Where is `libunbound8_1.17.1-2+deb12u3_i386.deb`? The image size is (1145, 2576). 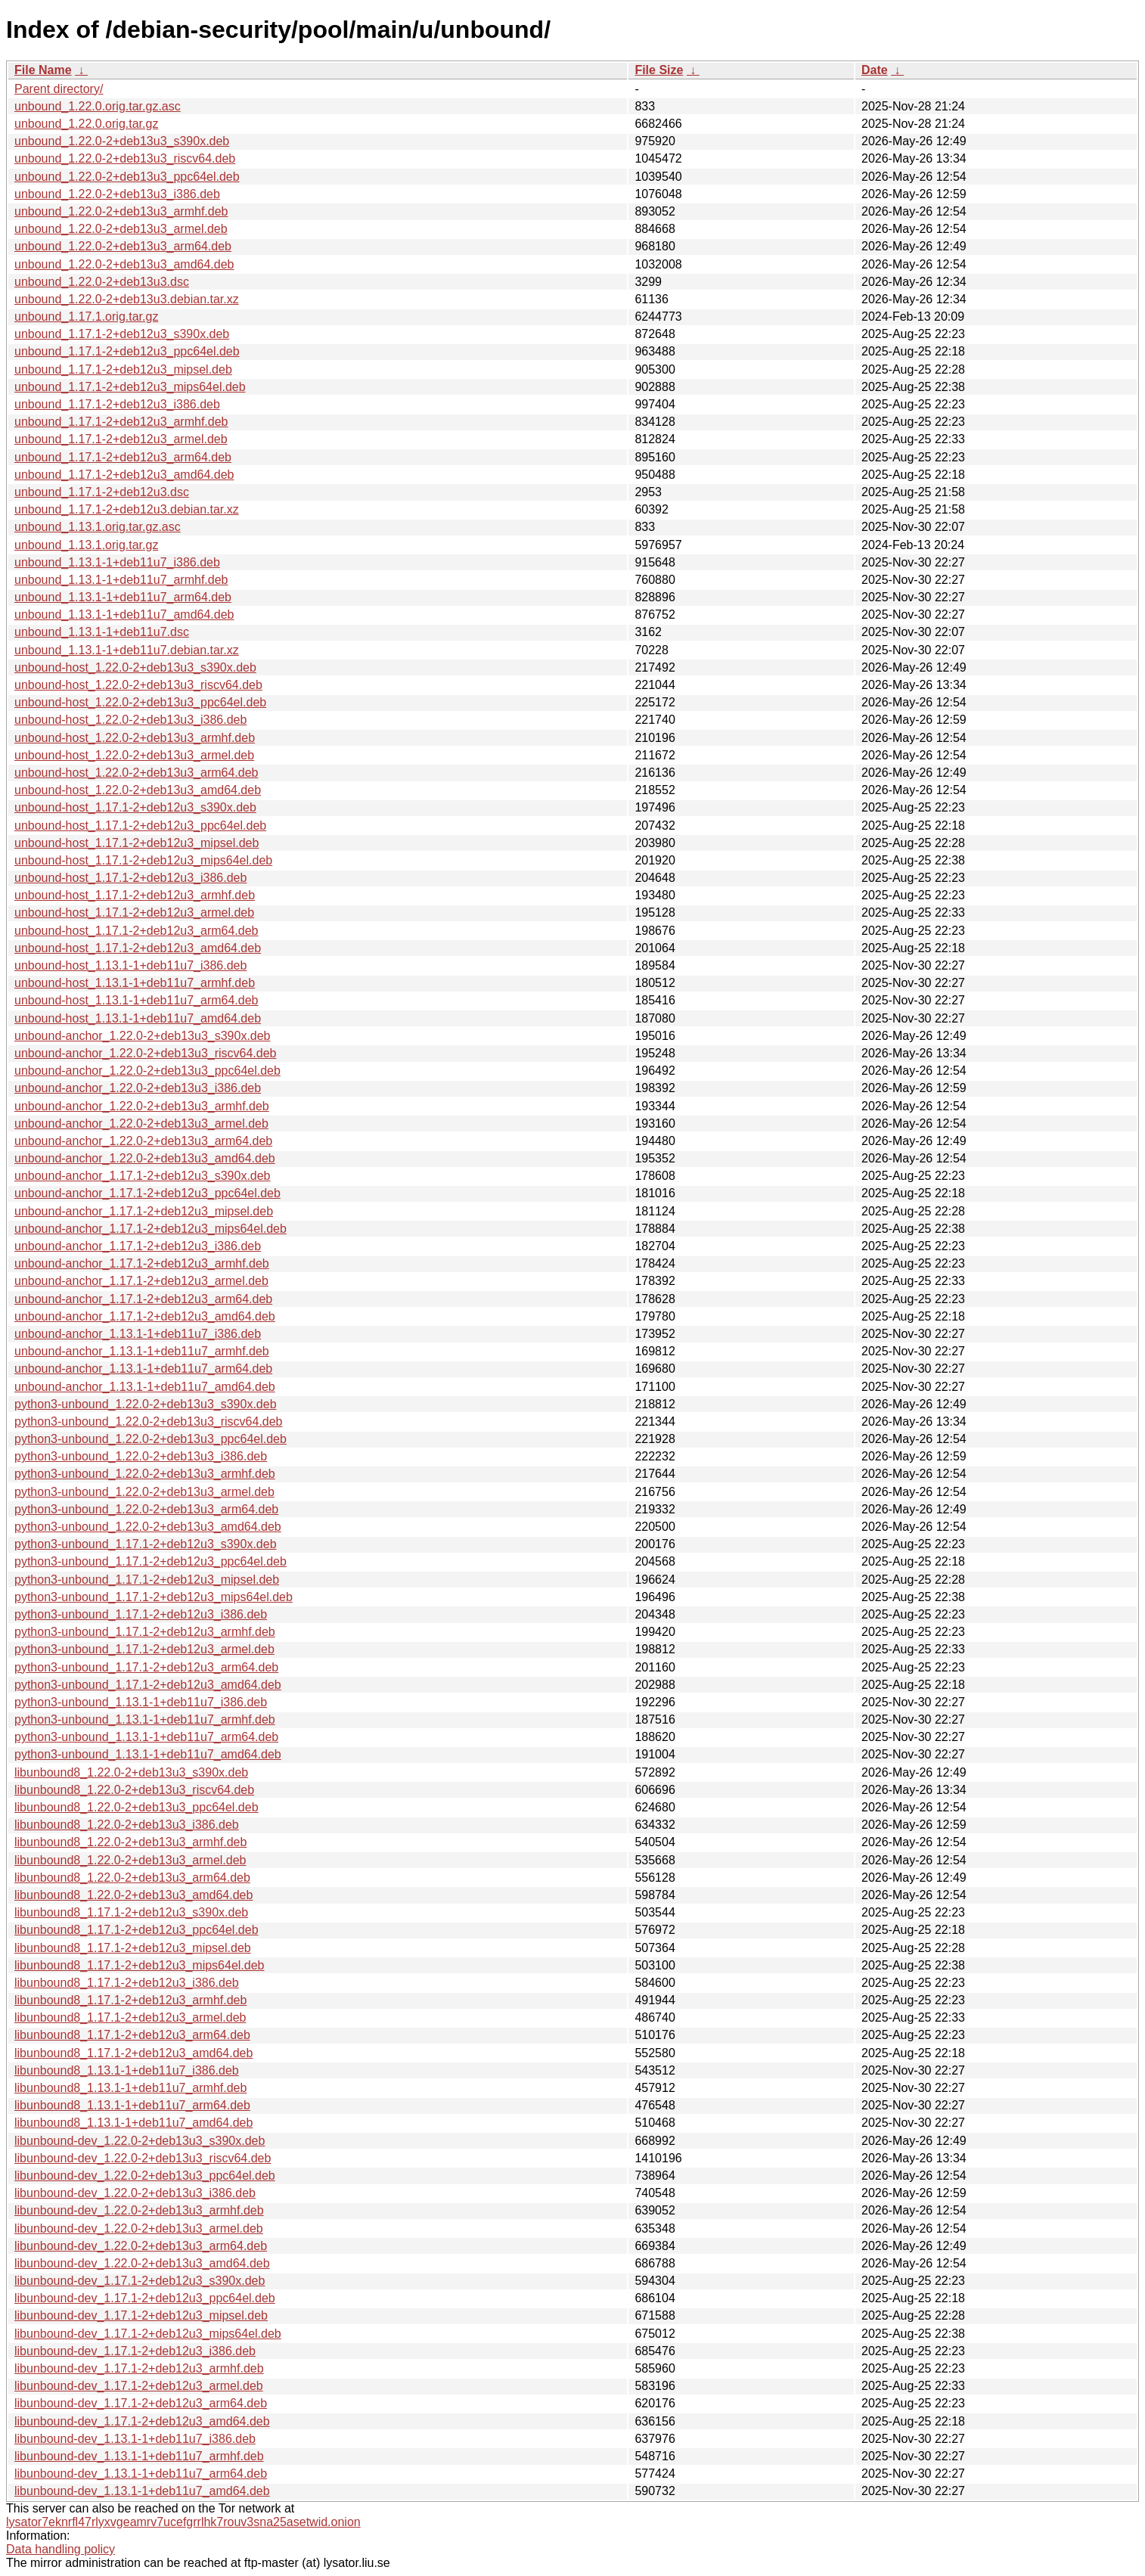 libunbound8_1.17.1-2+deb12u3_i386.deb is located at coordinates (126, 1982).